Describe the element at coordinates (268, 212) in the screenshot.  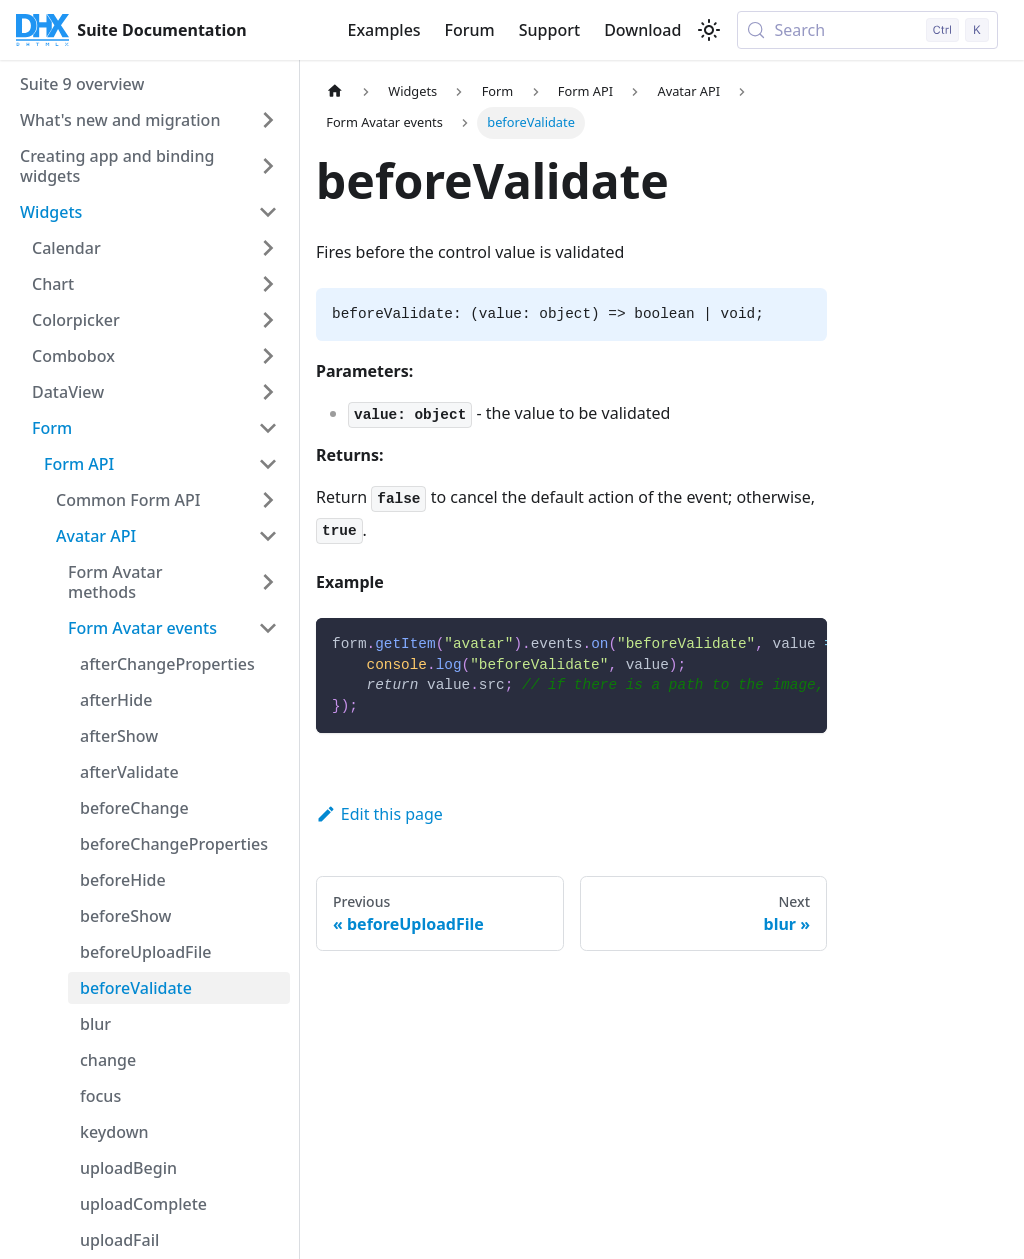
I see `[Collapse sidebar category 'Widgets']` at that location.